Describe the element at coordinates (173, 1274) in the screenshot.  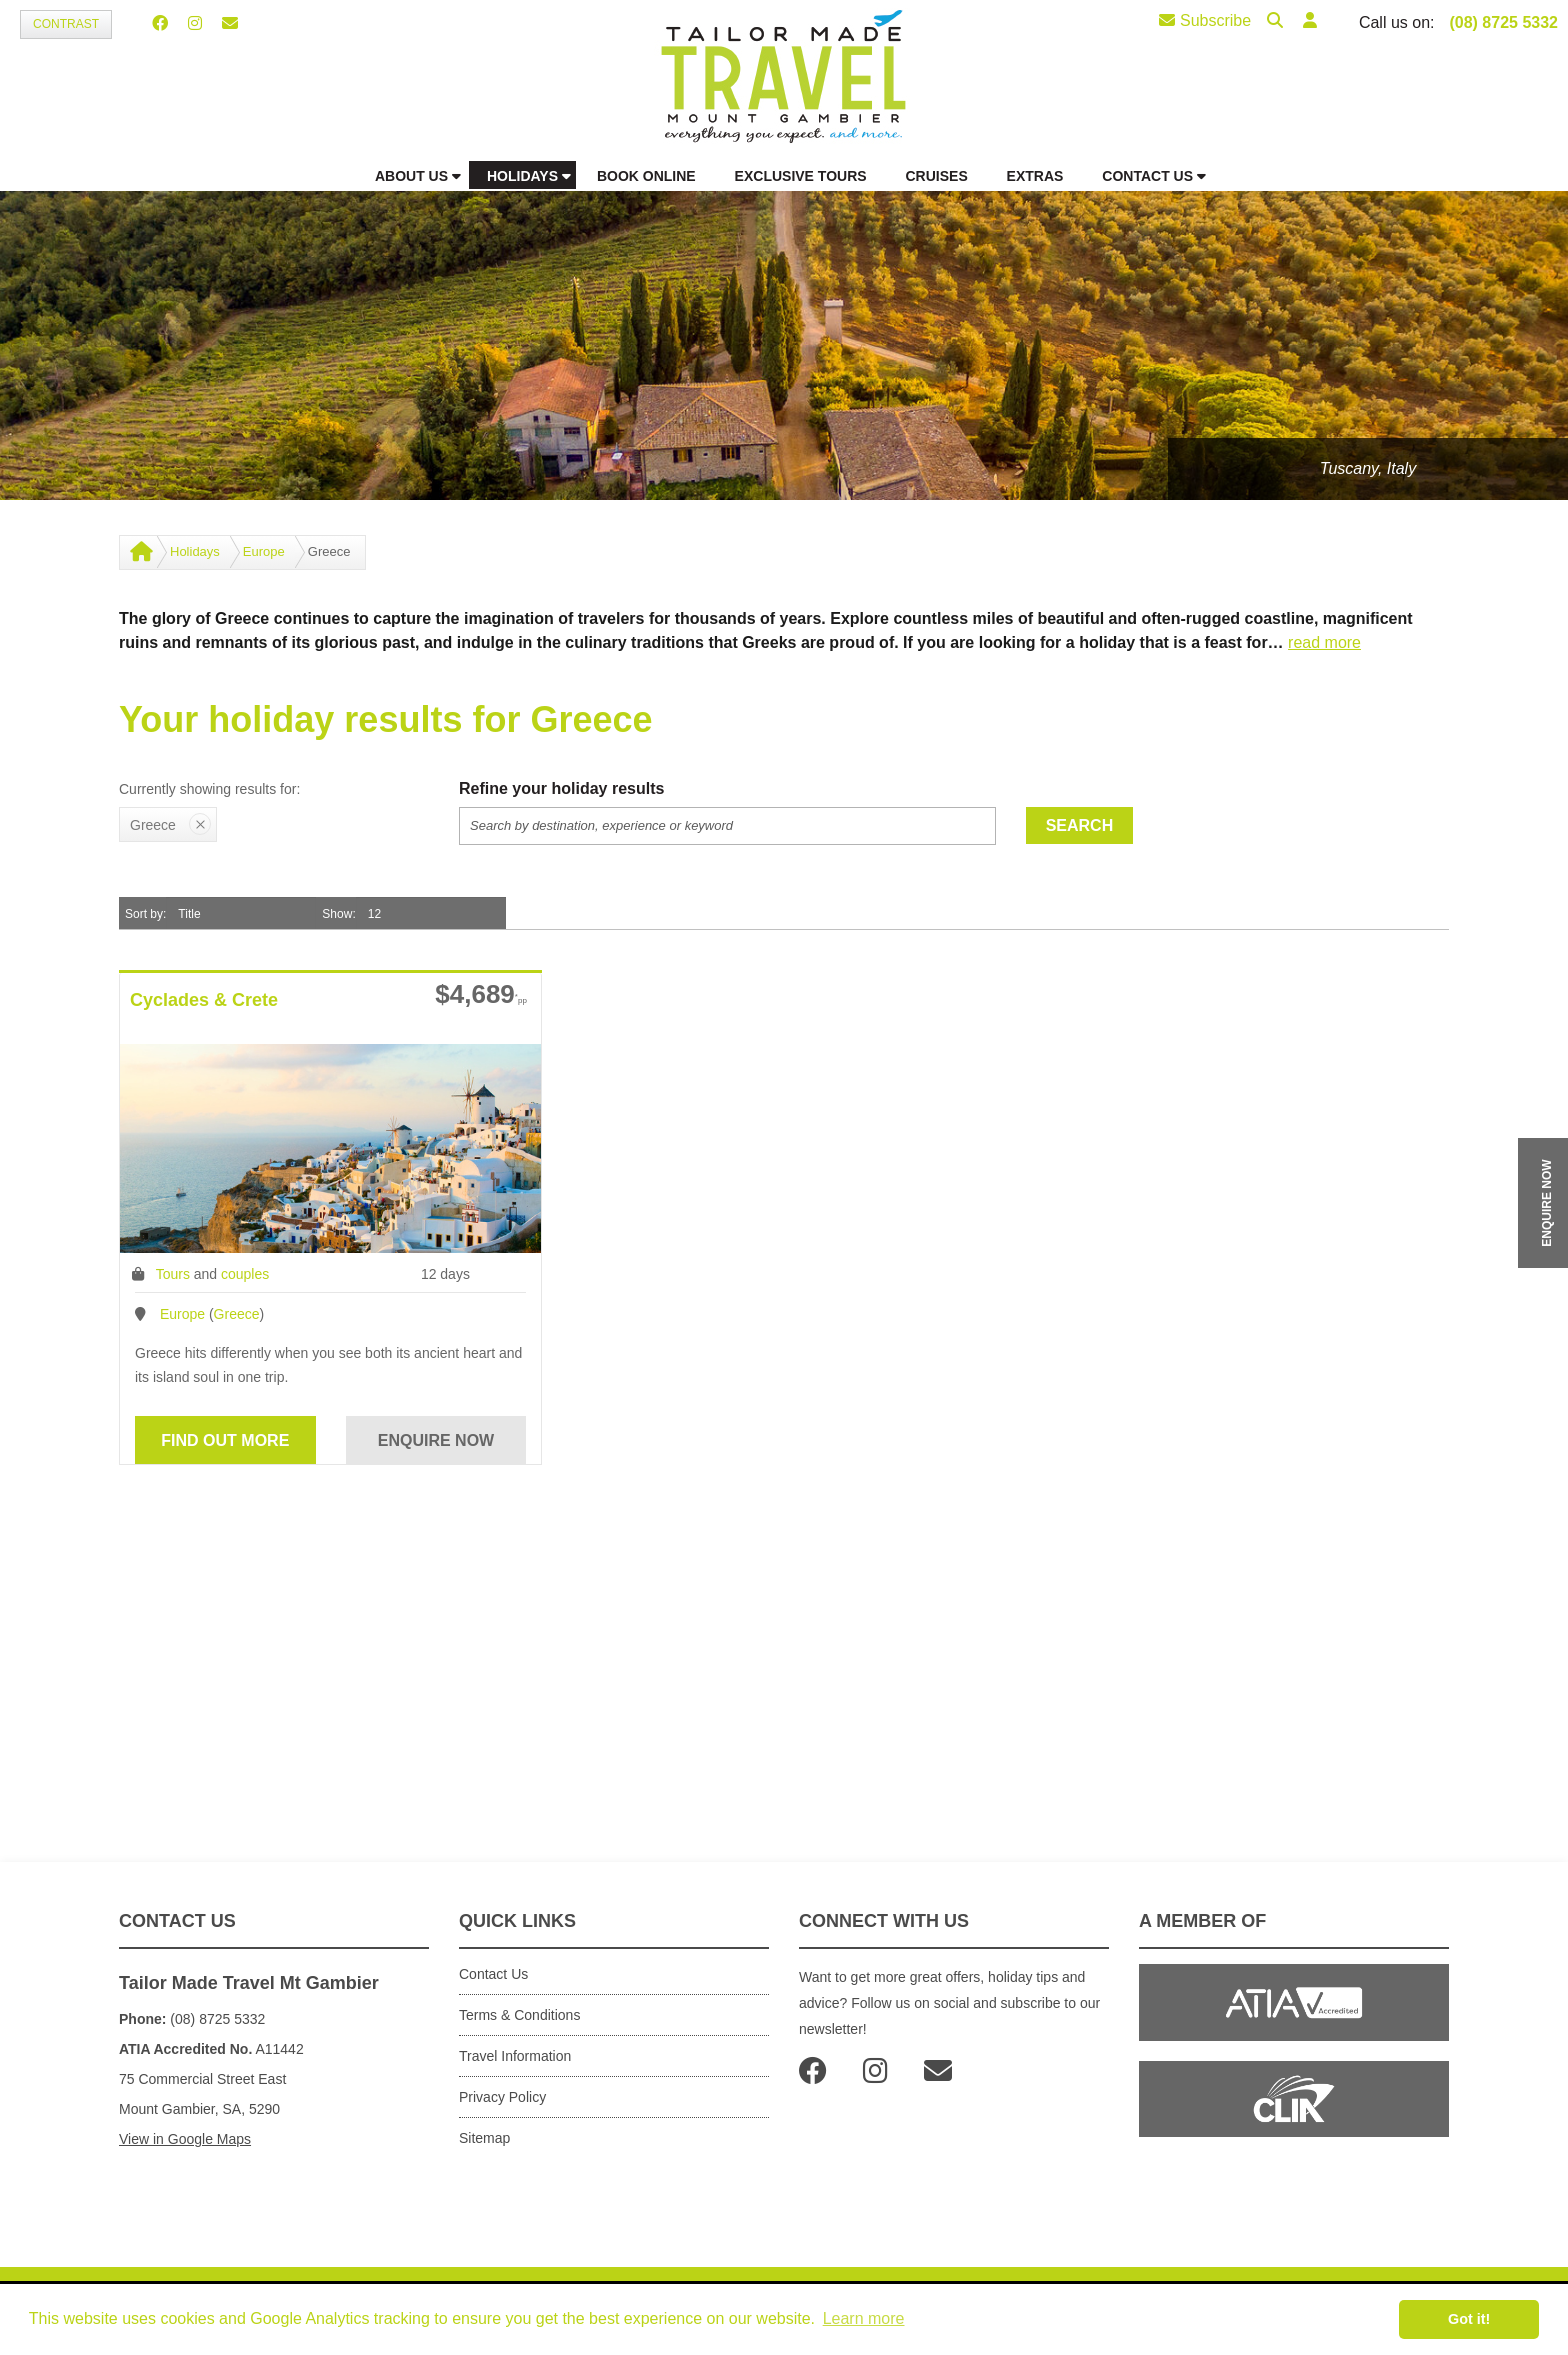
I see `Tours` at that location.